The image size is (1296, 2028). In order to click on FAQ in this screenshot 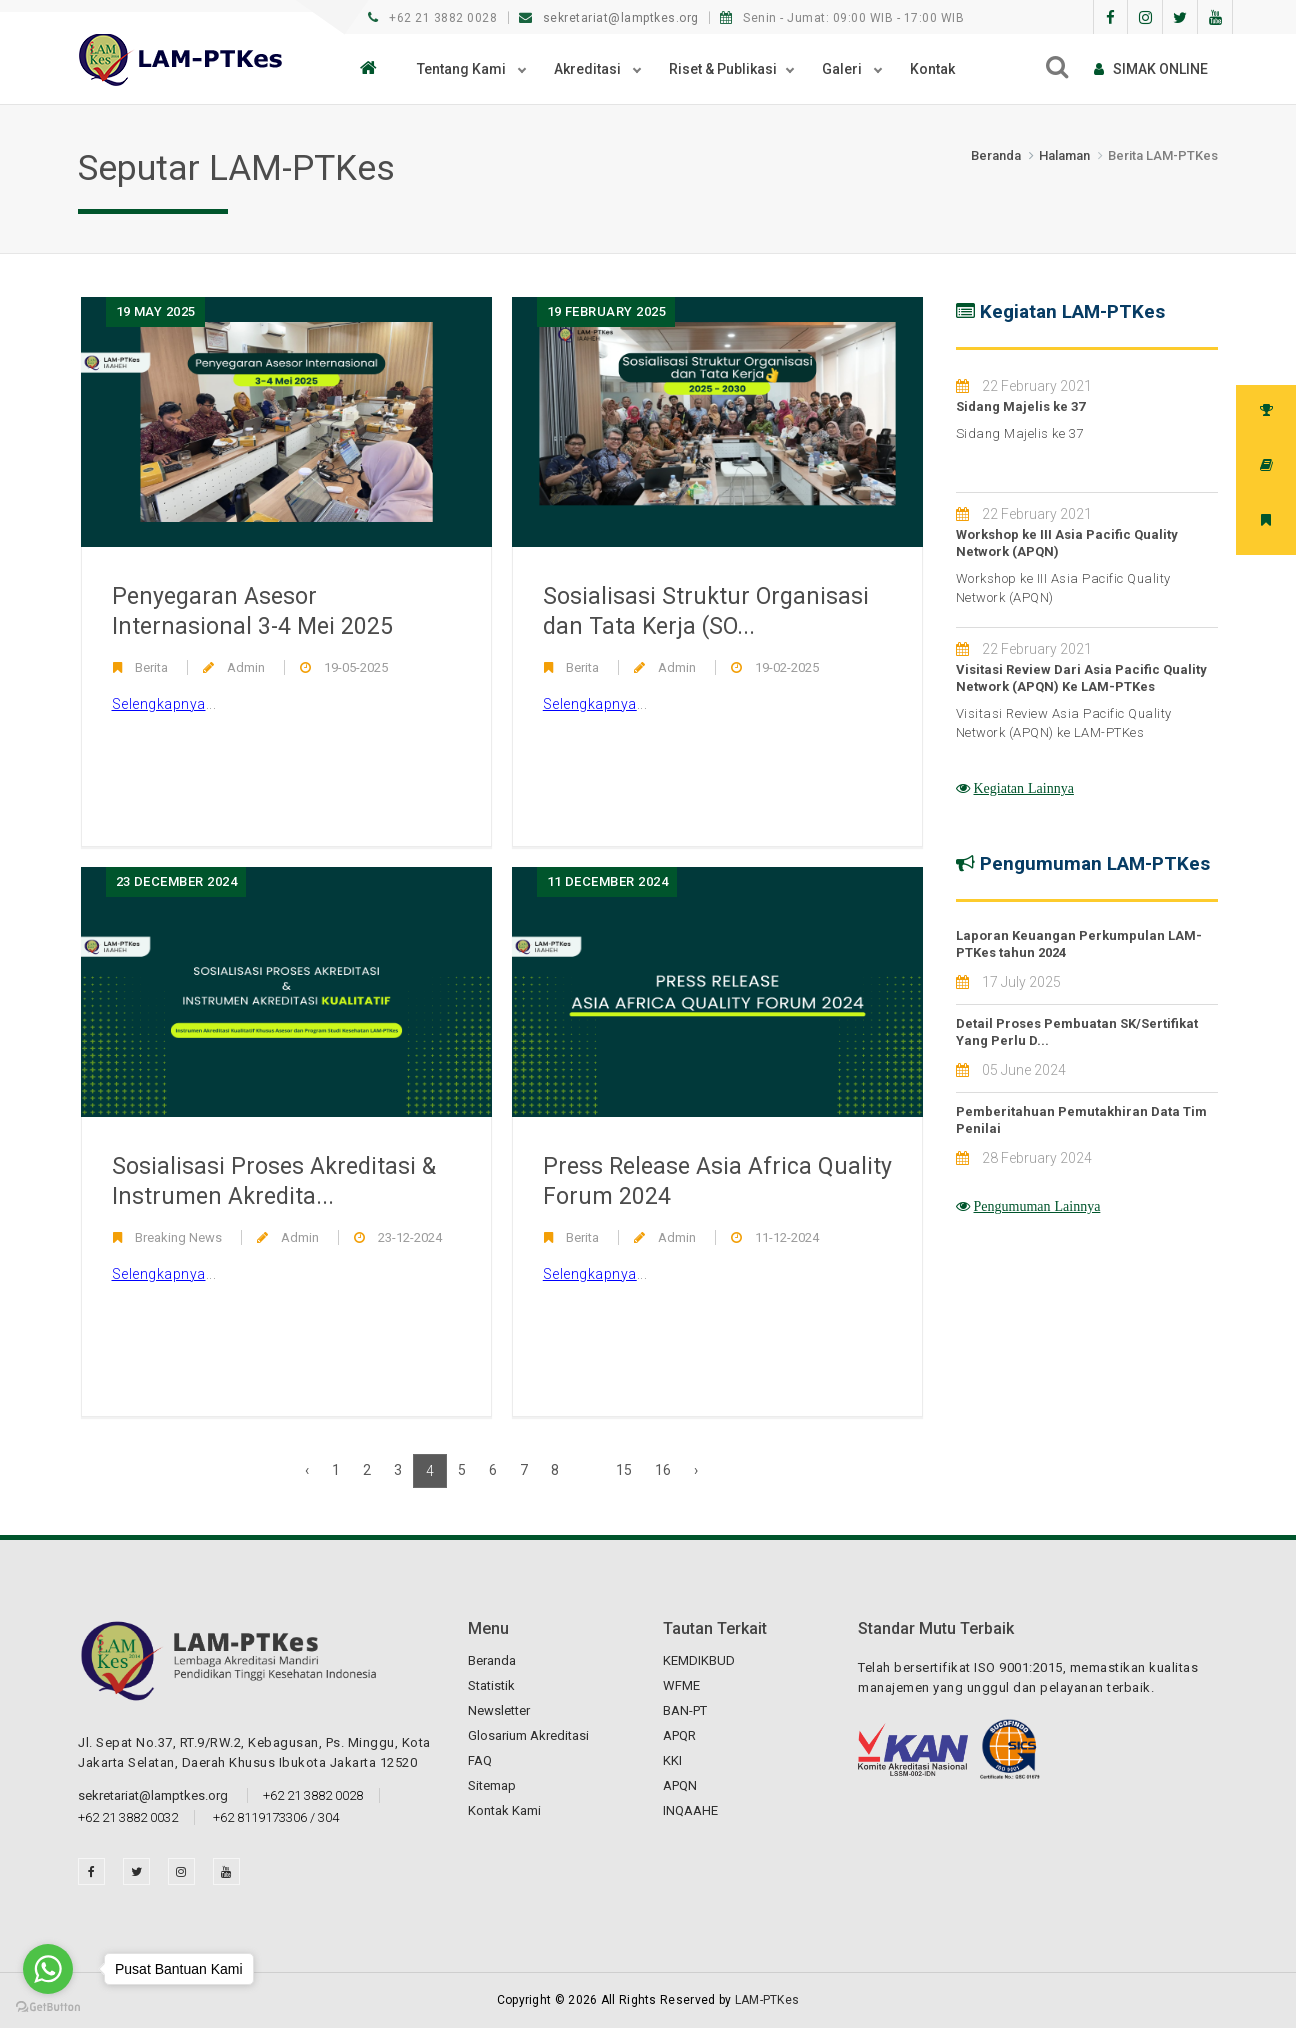, I will do `click(480, 1760)`.